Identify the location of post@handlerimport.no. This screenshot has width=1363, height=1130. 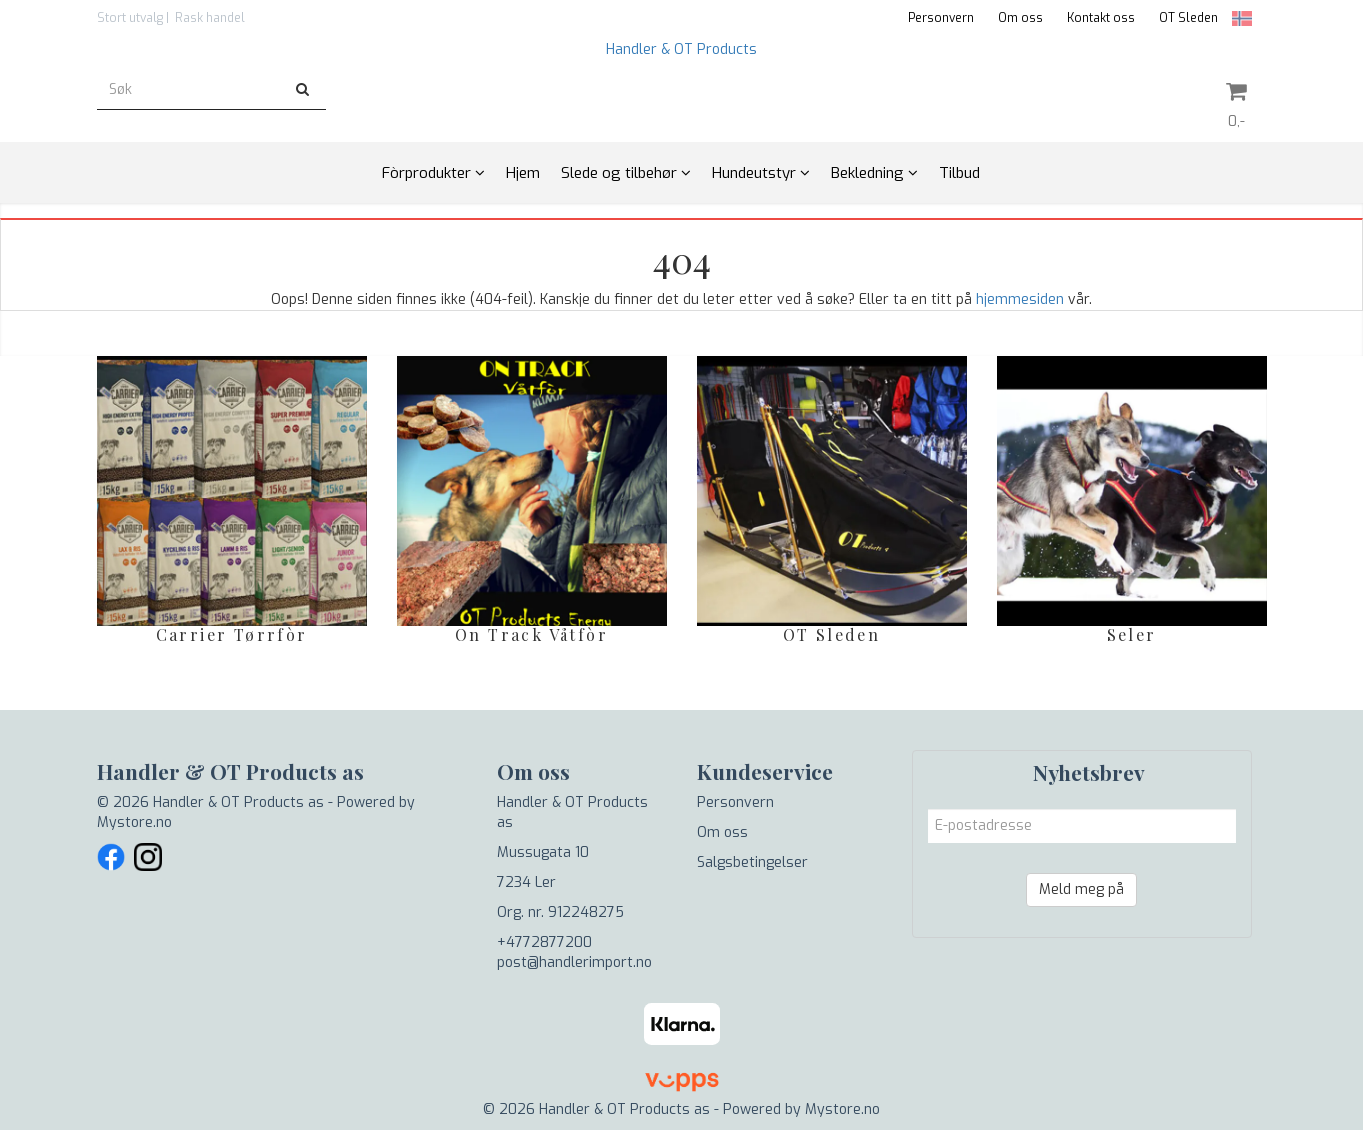
(574, 962).